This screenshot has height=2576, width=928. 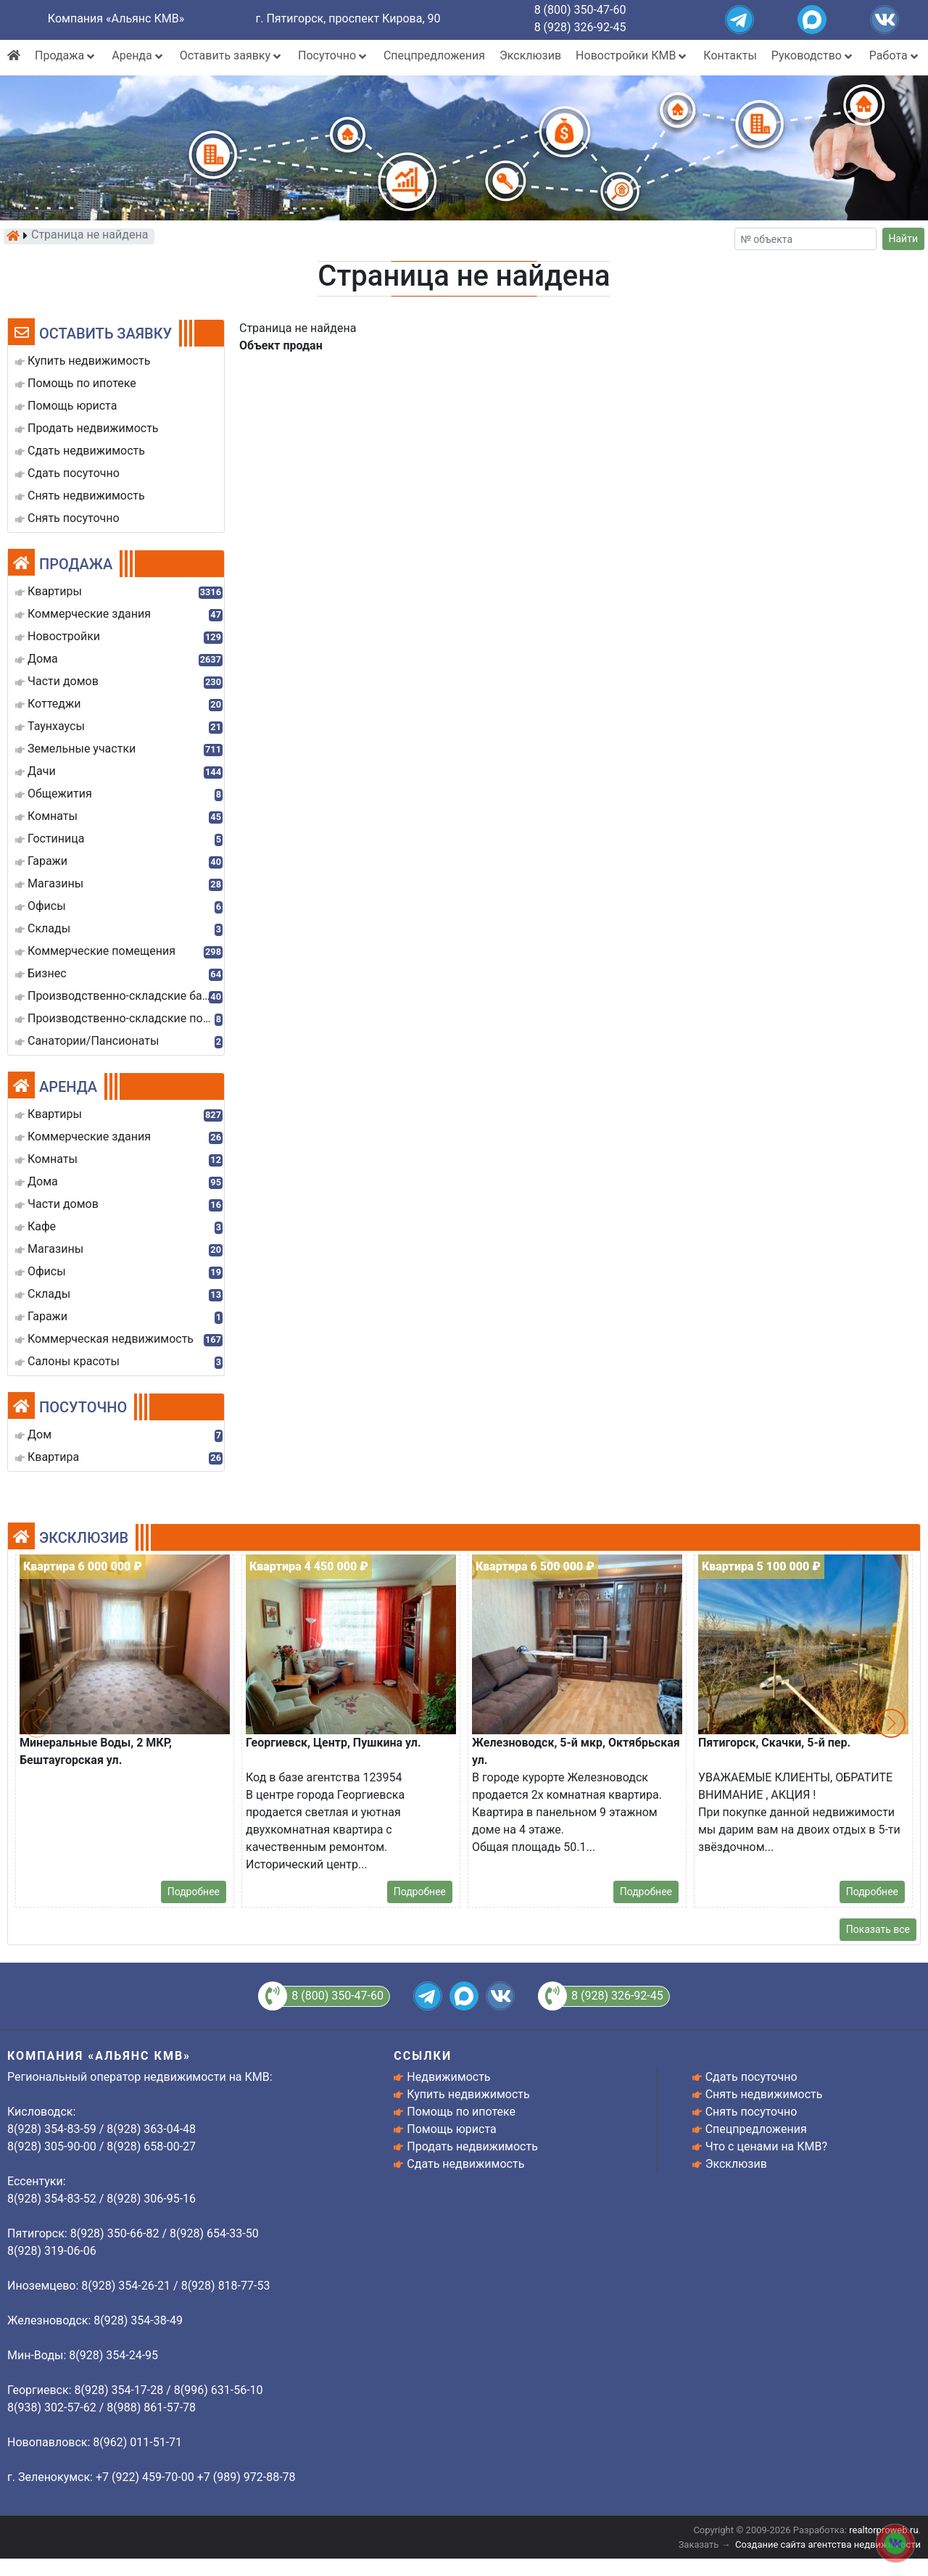 I want to click on Помощь по ипотеке, so click(x=461, y=2112).